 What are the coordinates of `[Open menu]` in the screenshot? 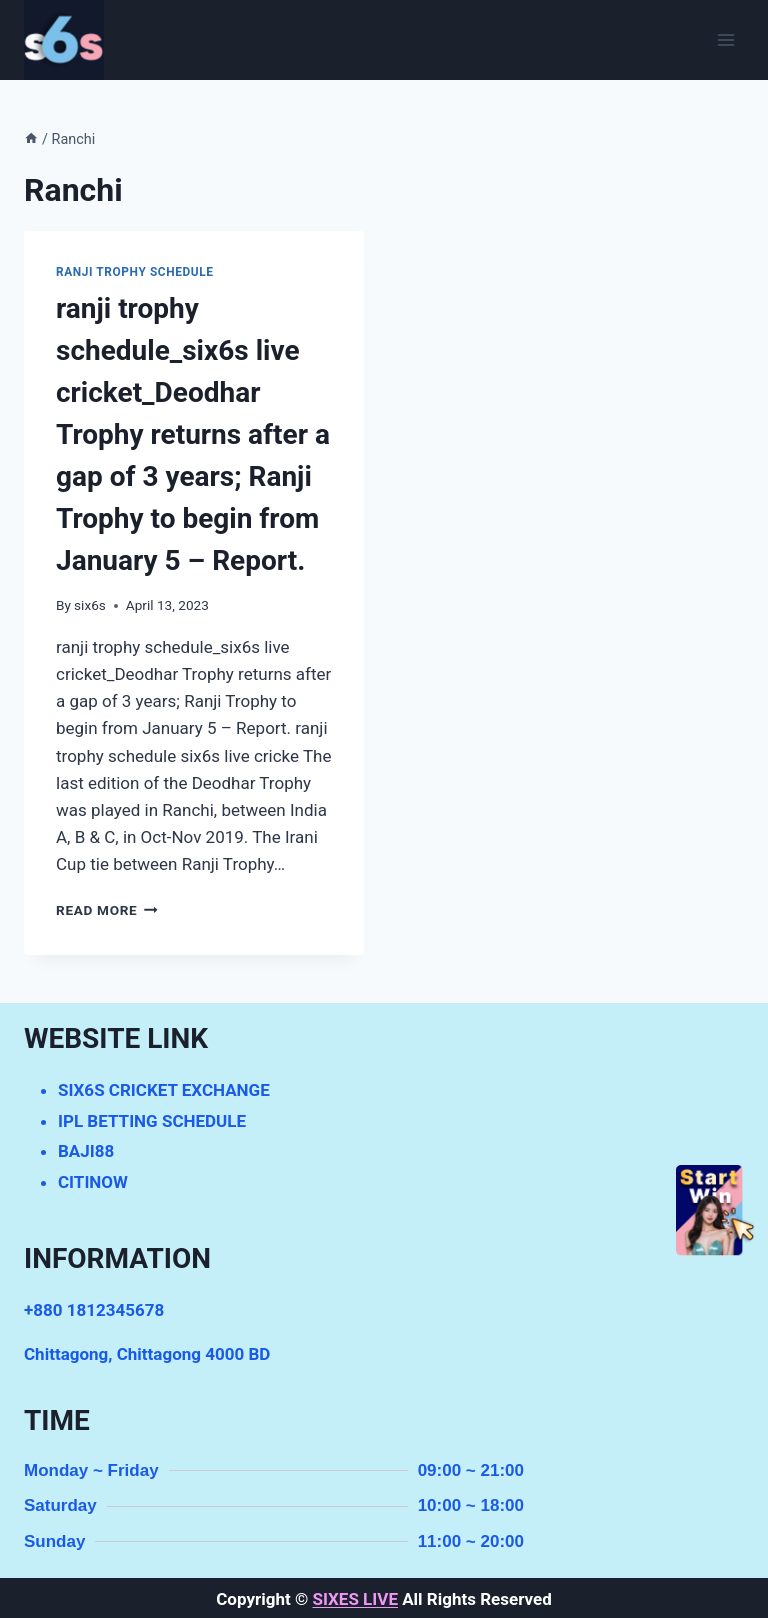 It's located at (725, 39).